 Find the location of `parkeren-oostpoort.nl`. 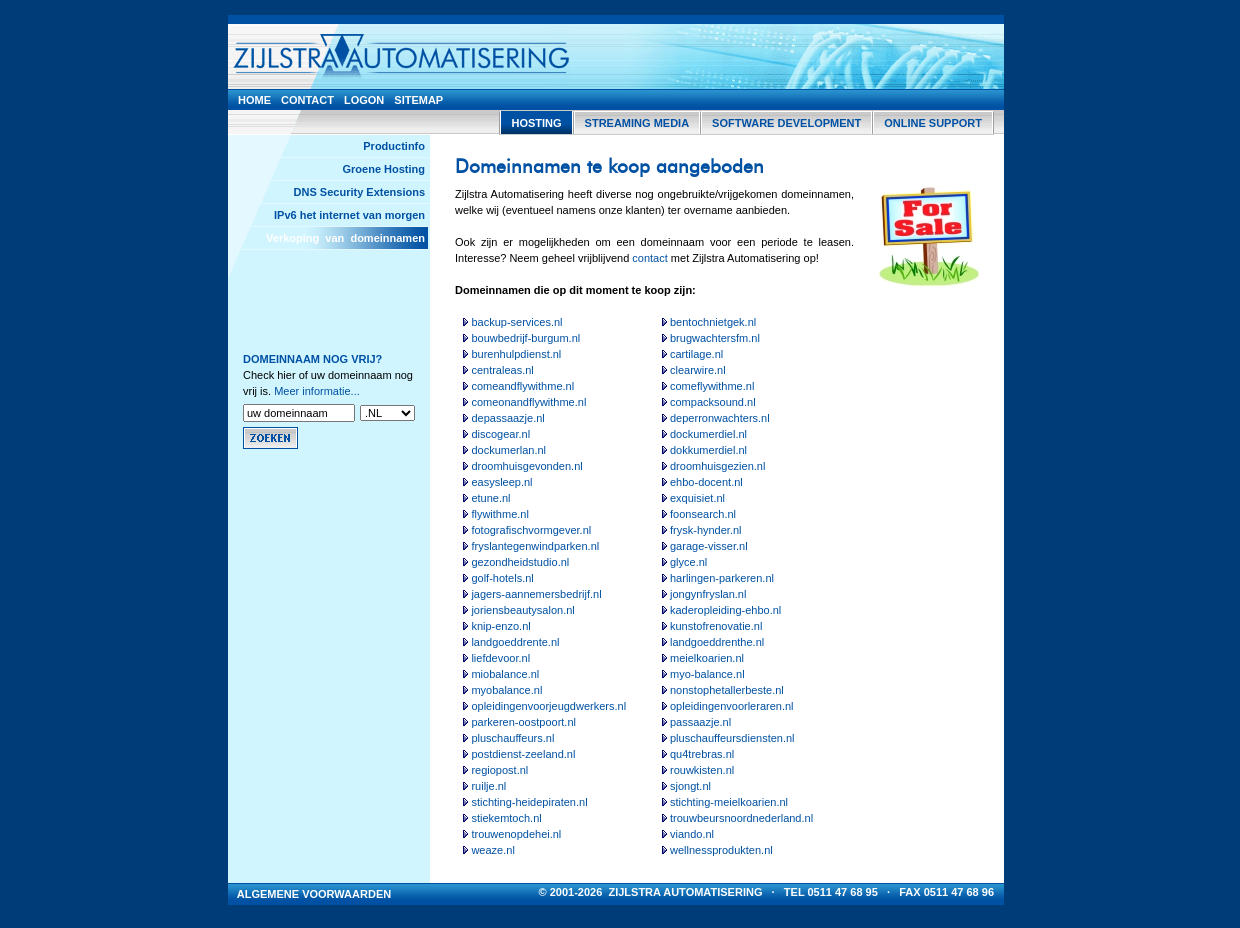

parkeren-oostpoort.nl is located at coordinates (523, 722).